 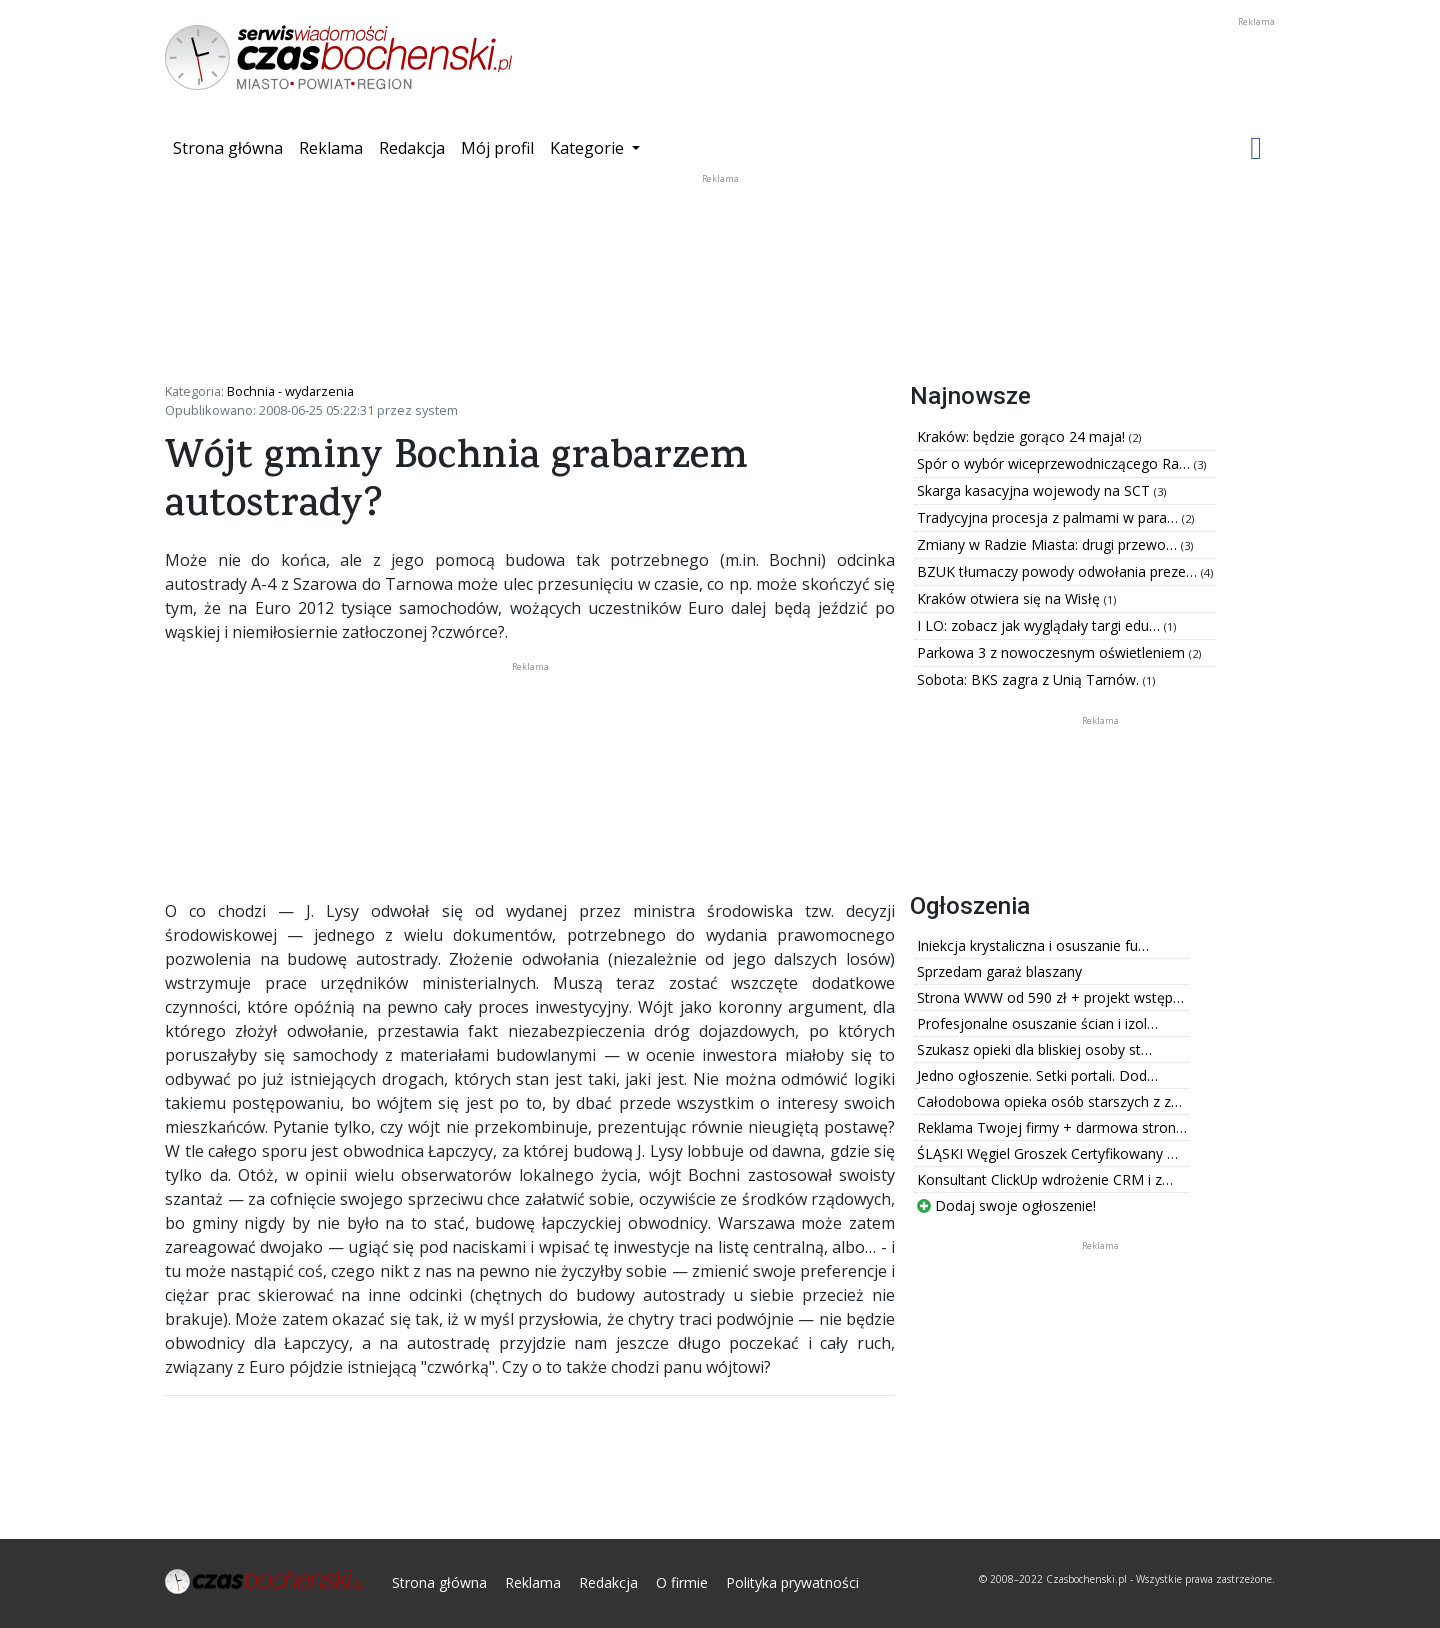 What do you see at coordinates (1052, 1127) in the screenshot?
I see `Reklama Twojej firmy + darmowa stron…` at bounding box center [1052, 1127].